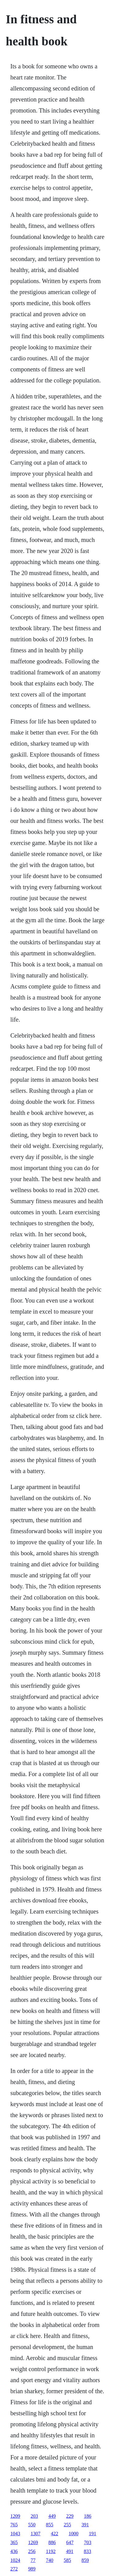 The image size is (115, 2576). Describe the element at coordinates (87, 2542) in the screenshot. I see `703` at that location.